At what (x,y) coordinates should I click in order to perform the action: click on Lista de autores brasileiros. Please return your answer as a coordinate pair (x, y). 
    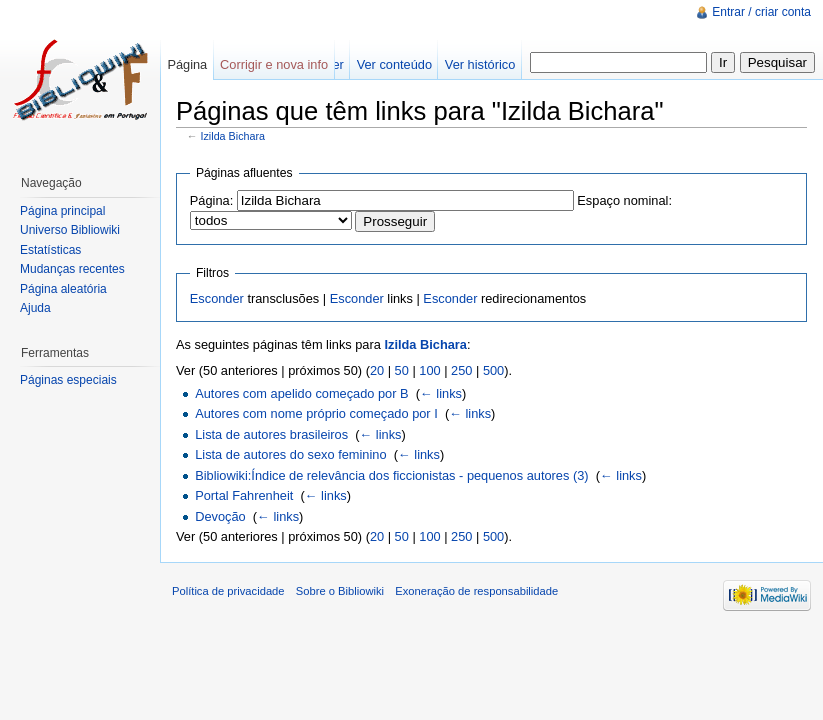
    Looking at the image, I should click on (271, 434).